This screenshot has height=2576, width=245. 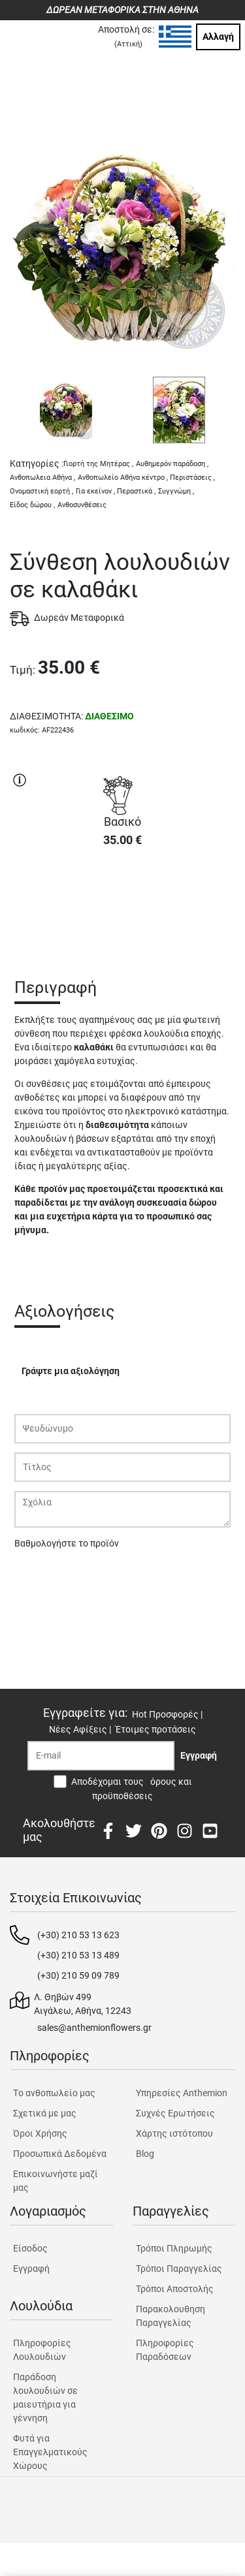 What do you see at coordinates (42, 2350) in the screenshot?
I see `Πληροφορίες Λουλουδιών` at bounding box center [42, 2350].